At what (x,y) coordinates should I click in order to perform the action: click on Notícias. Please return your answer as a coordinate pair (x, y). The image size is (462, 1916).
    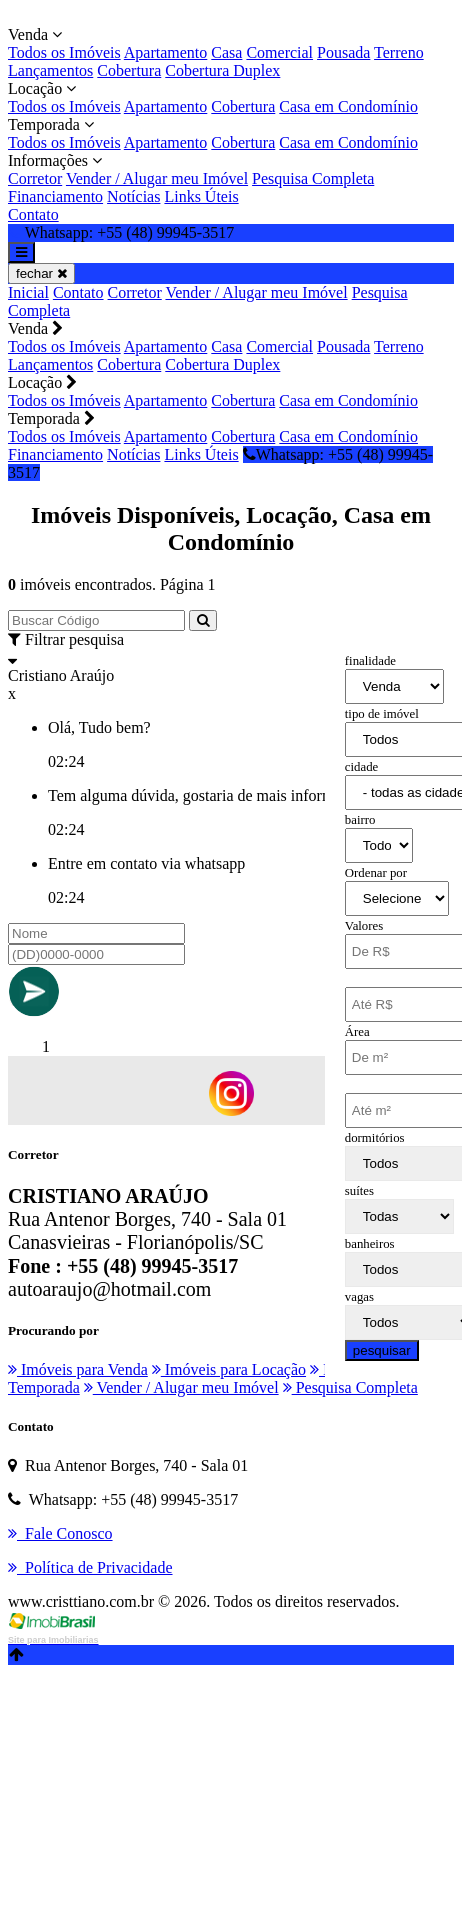
    Looking at the image, I should click on (133, 196).